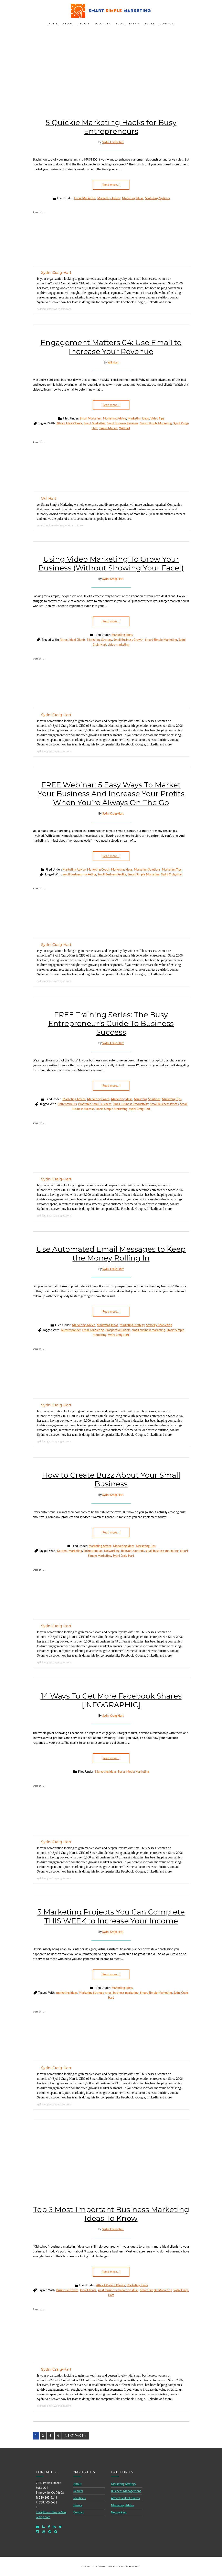  Describe the element at coordinates (111, 874) in the screenshot. I see `Small Business Profits` at that location.